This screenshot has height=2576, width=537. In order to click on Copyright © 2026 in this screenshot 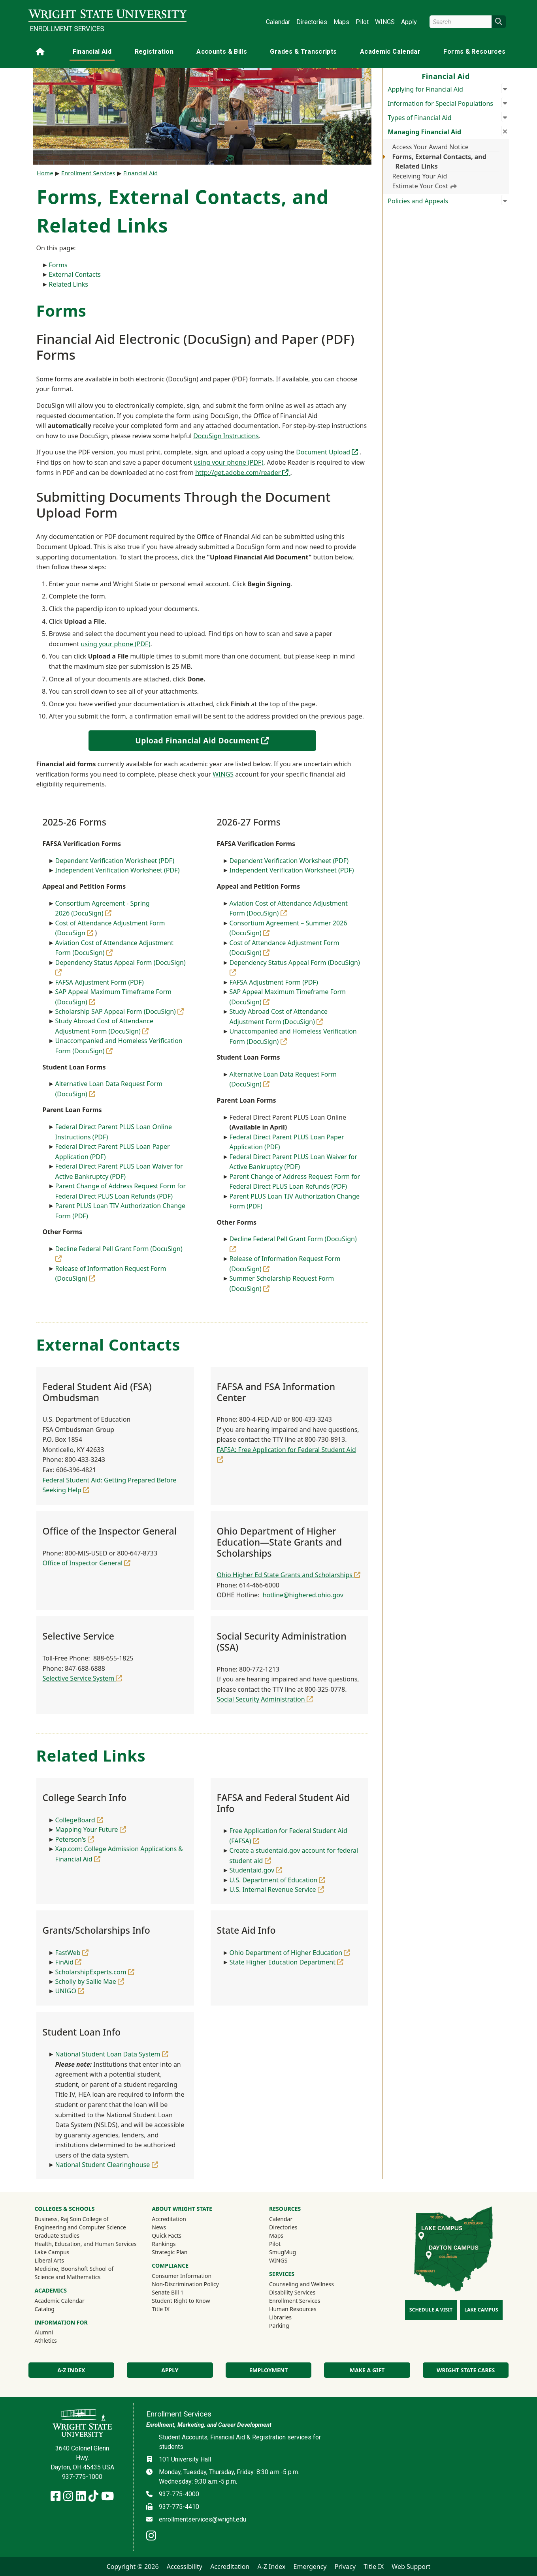, I will do `click(133, 2566)`.